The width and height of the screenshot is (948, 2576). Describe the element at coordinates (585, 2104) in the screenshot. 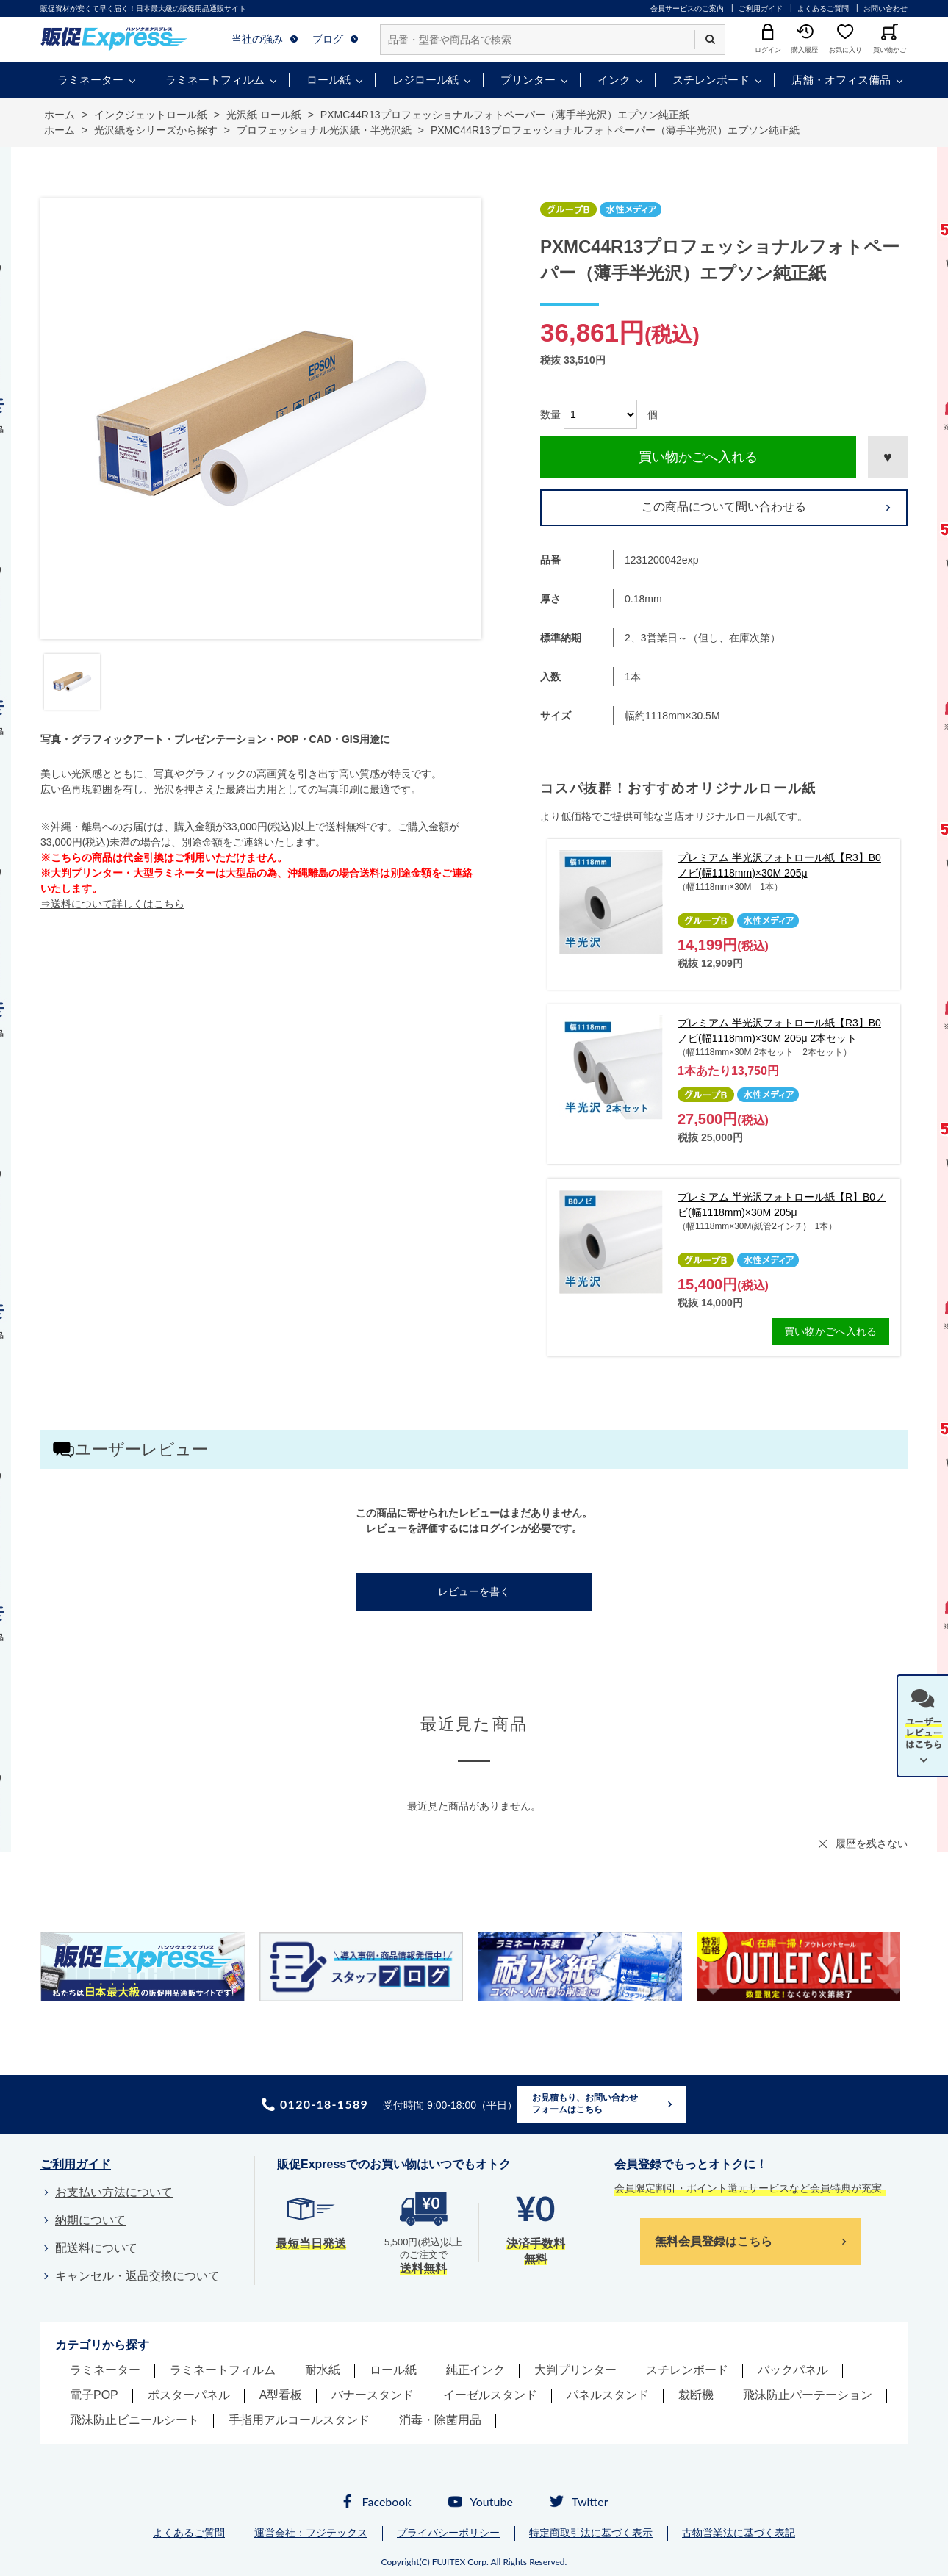

I see `お見積もり、お問い合わせフォームはこちら` at that location.